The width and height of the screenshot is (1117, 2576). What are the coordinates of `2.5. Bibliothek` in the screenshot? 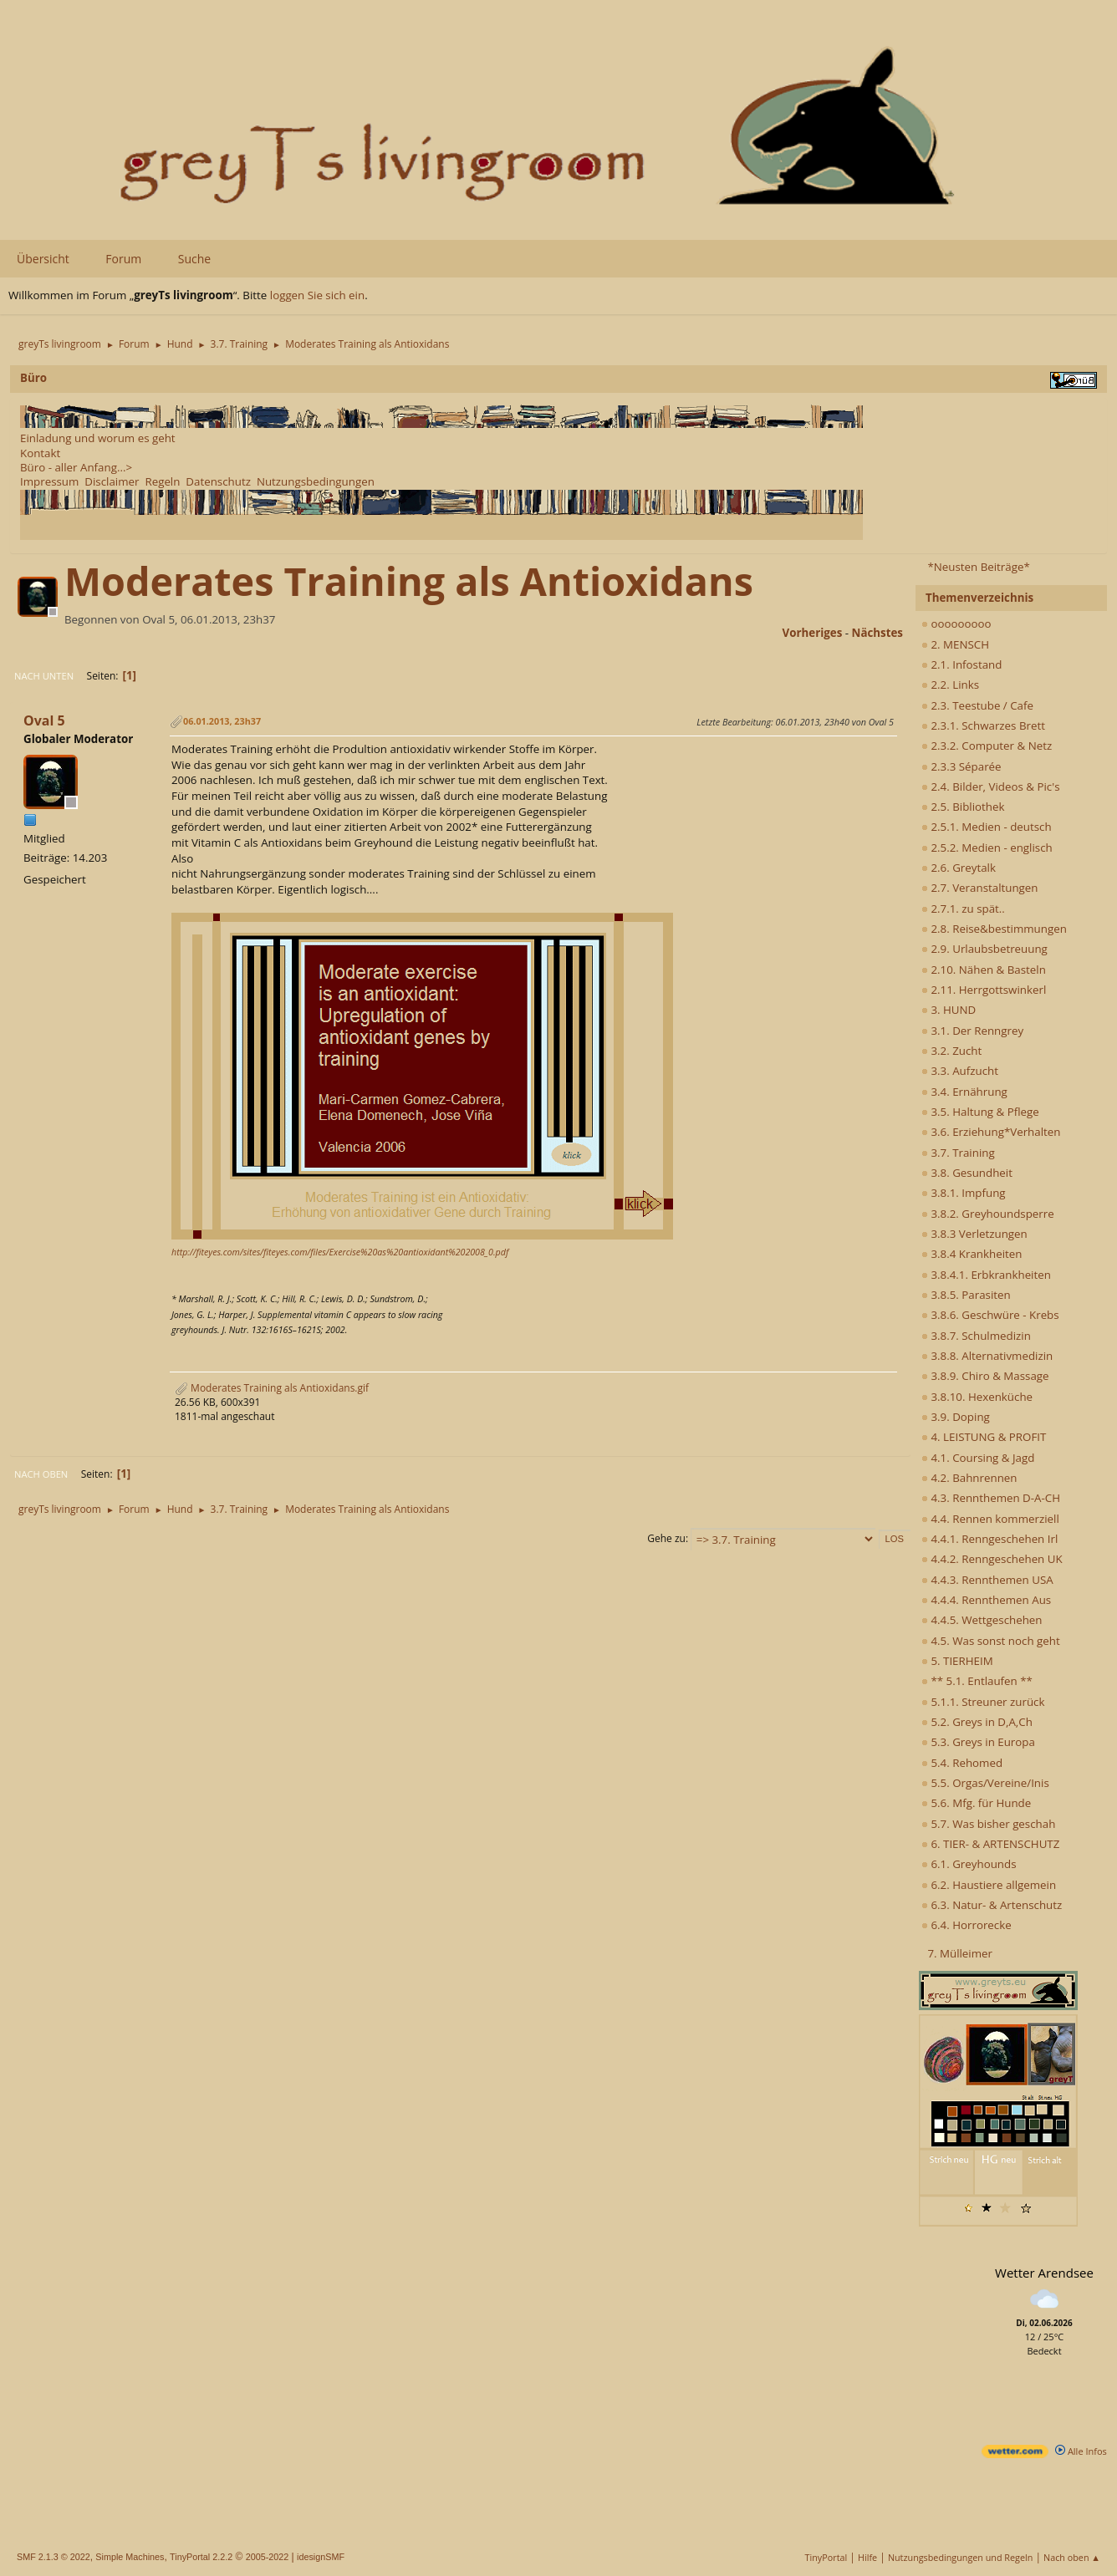 It's located at (962, 806).